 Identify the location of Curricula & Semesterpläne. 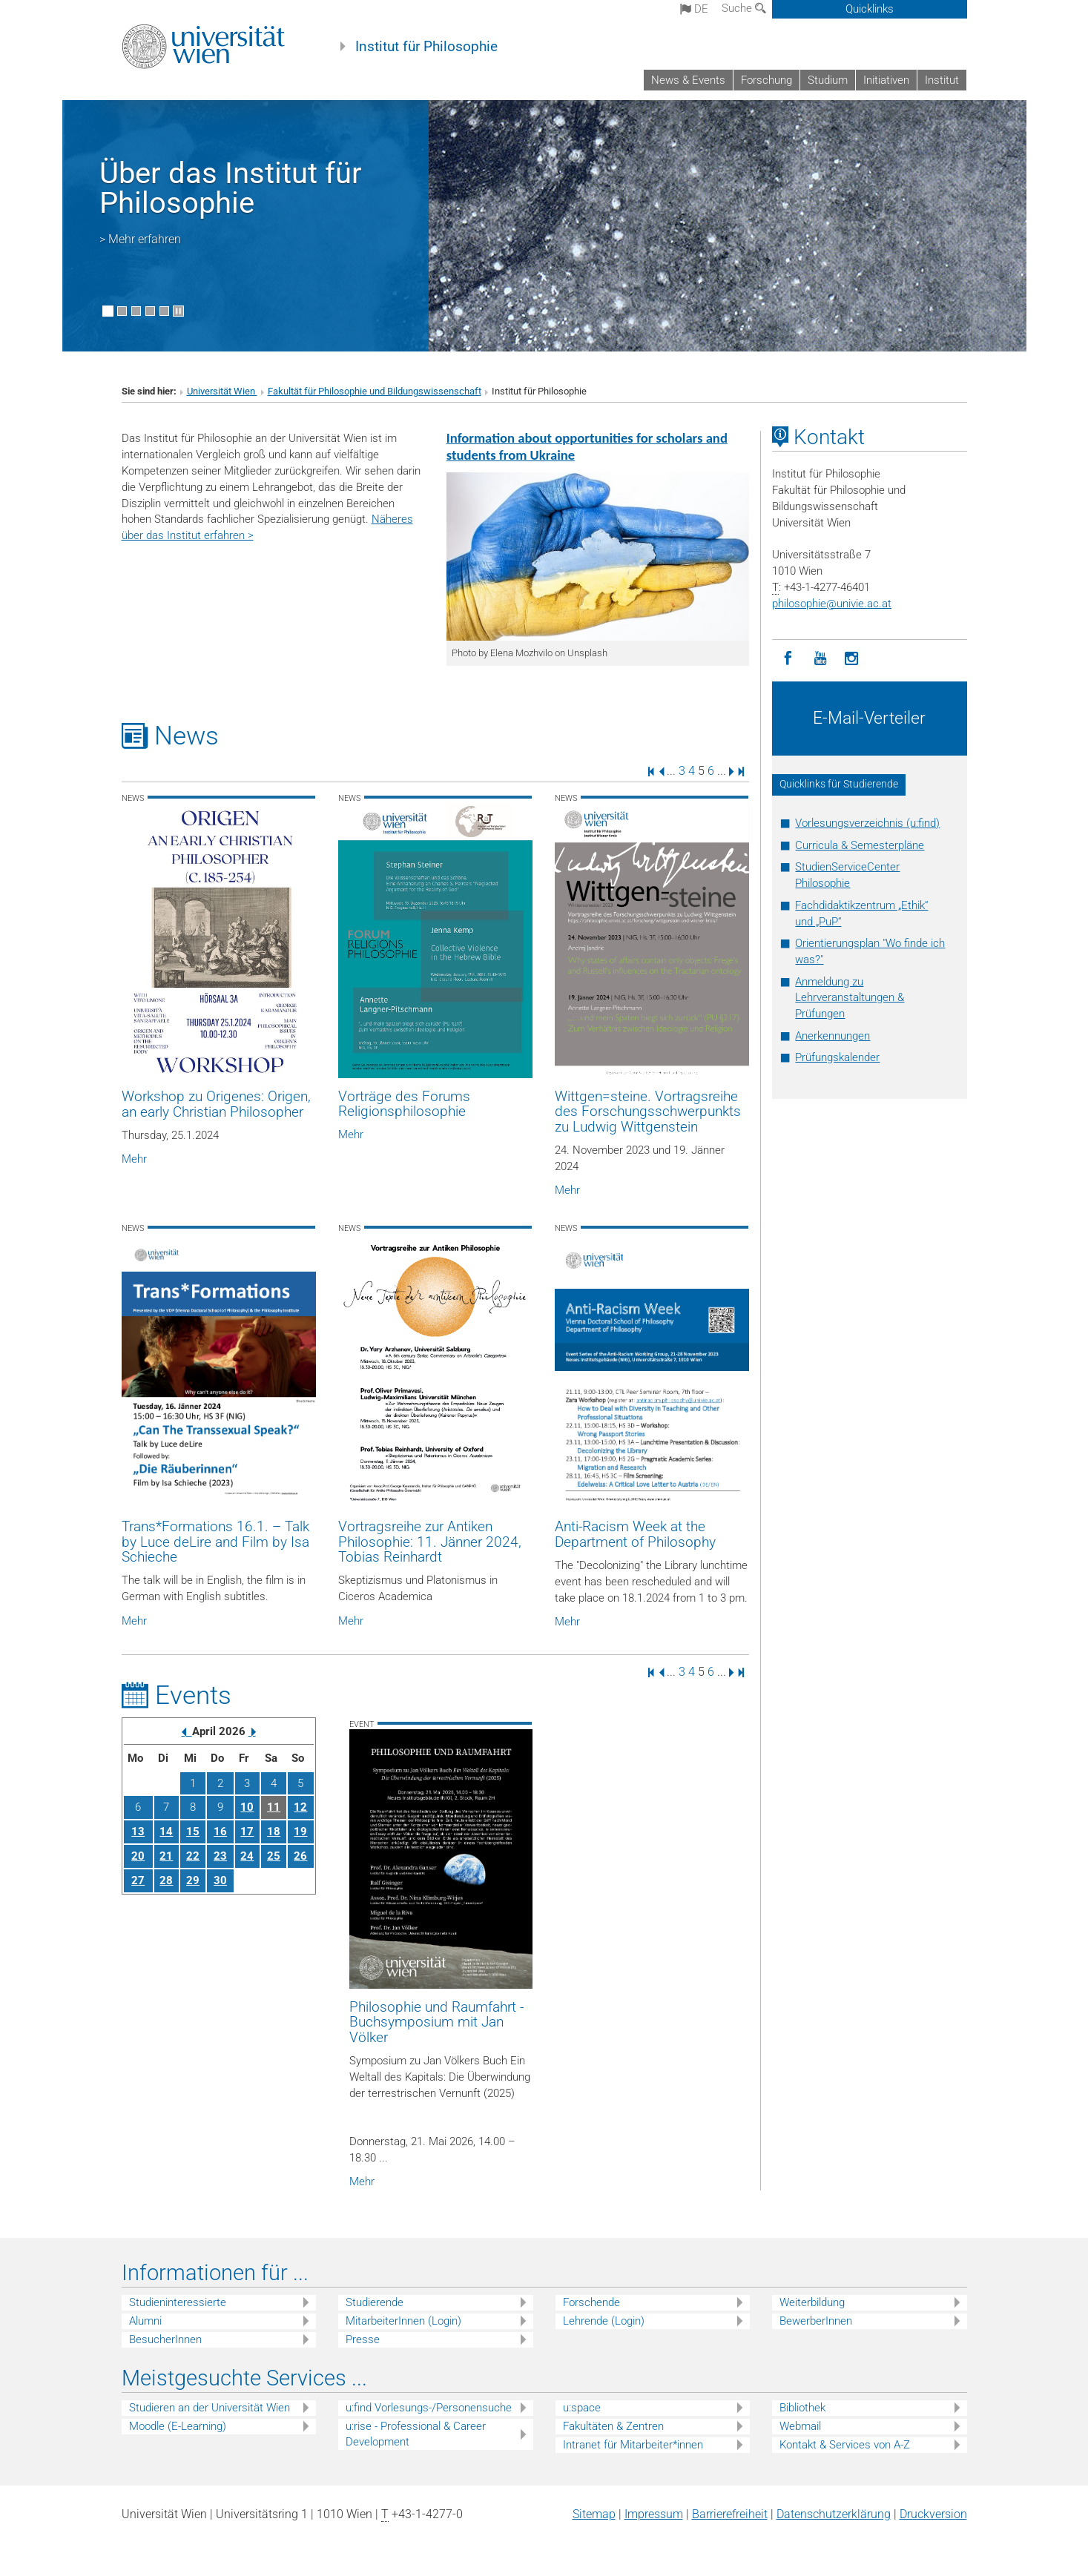
(859, 845).